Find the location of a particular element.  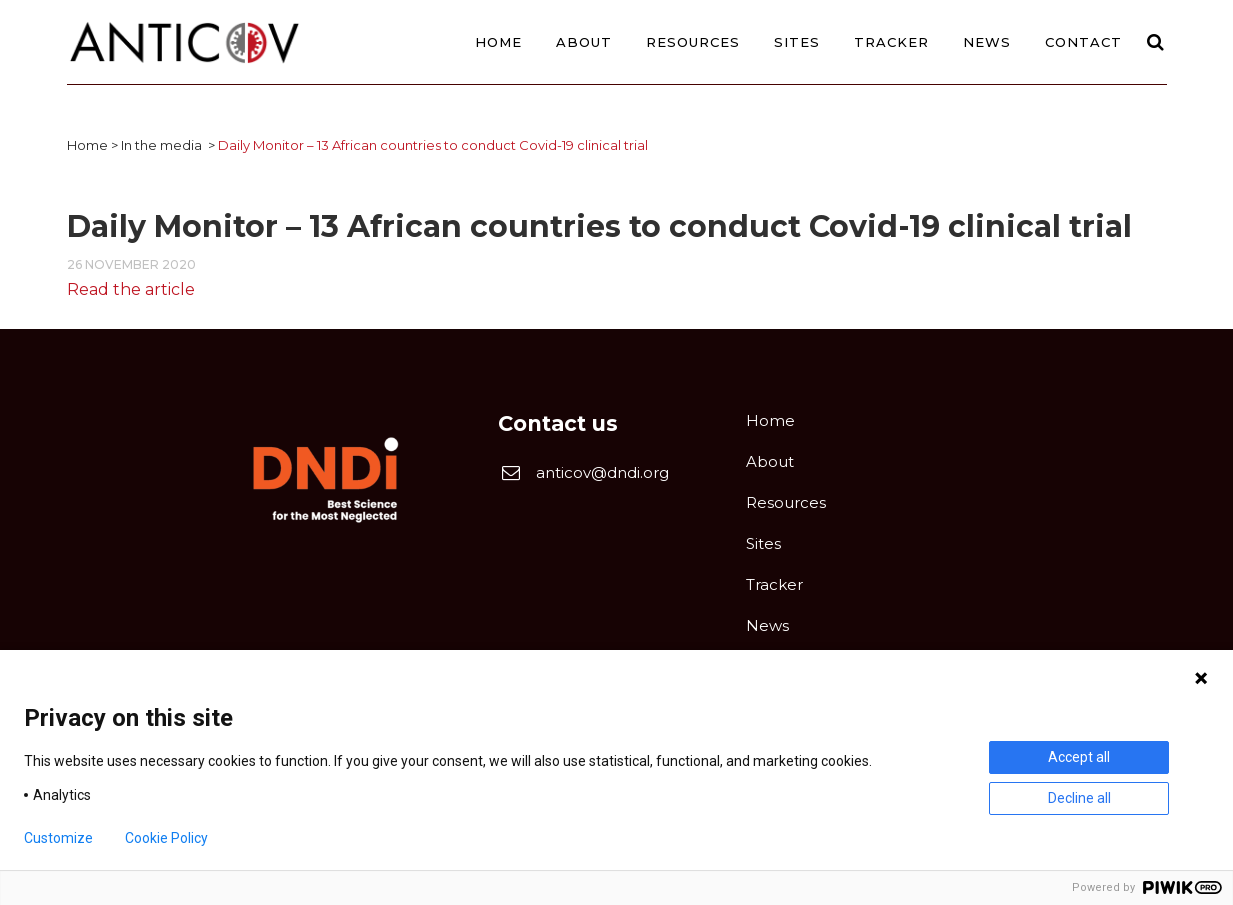

Resources is located at coordinates (786, 502).